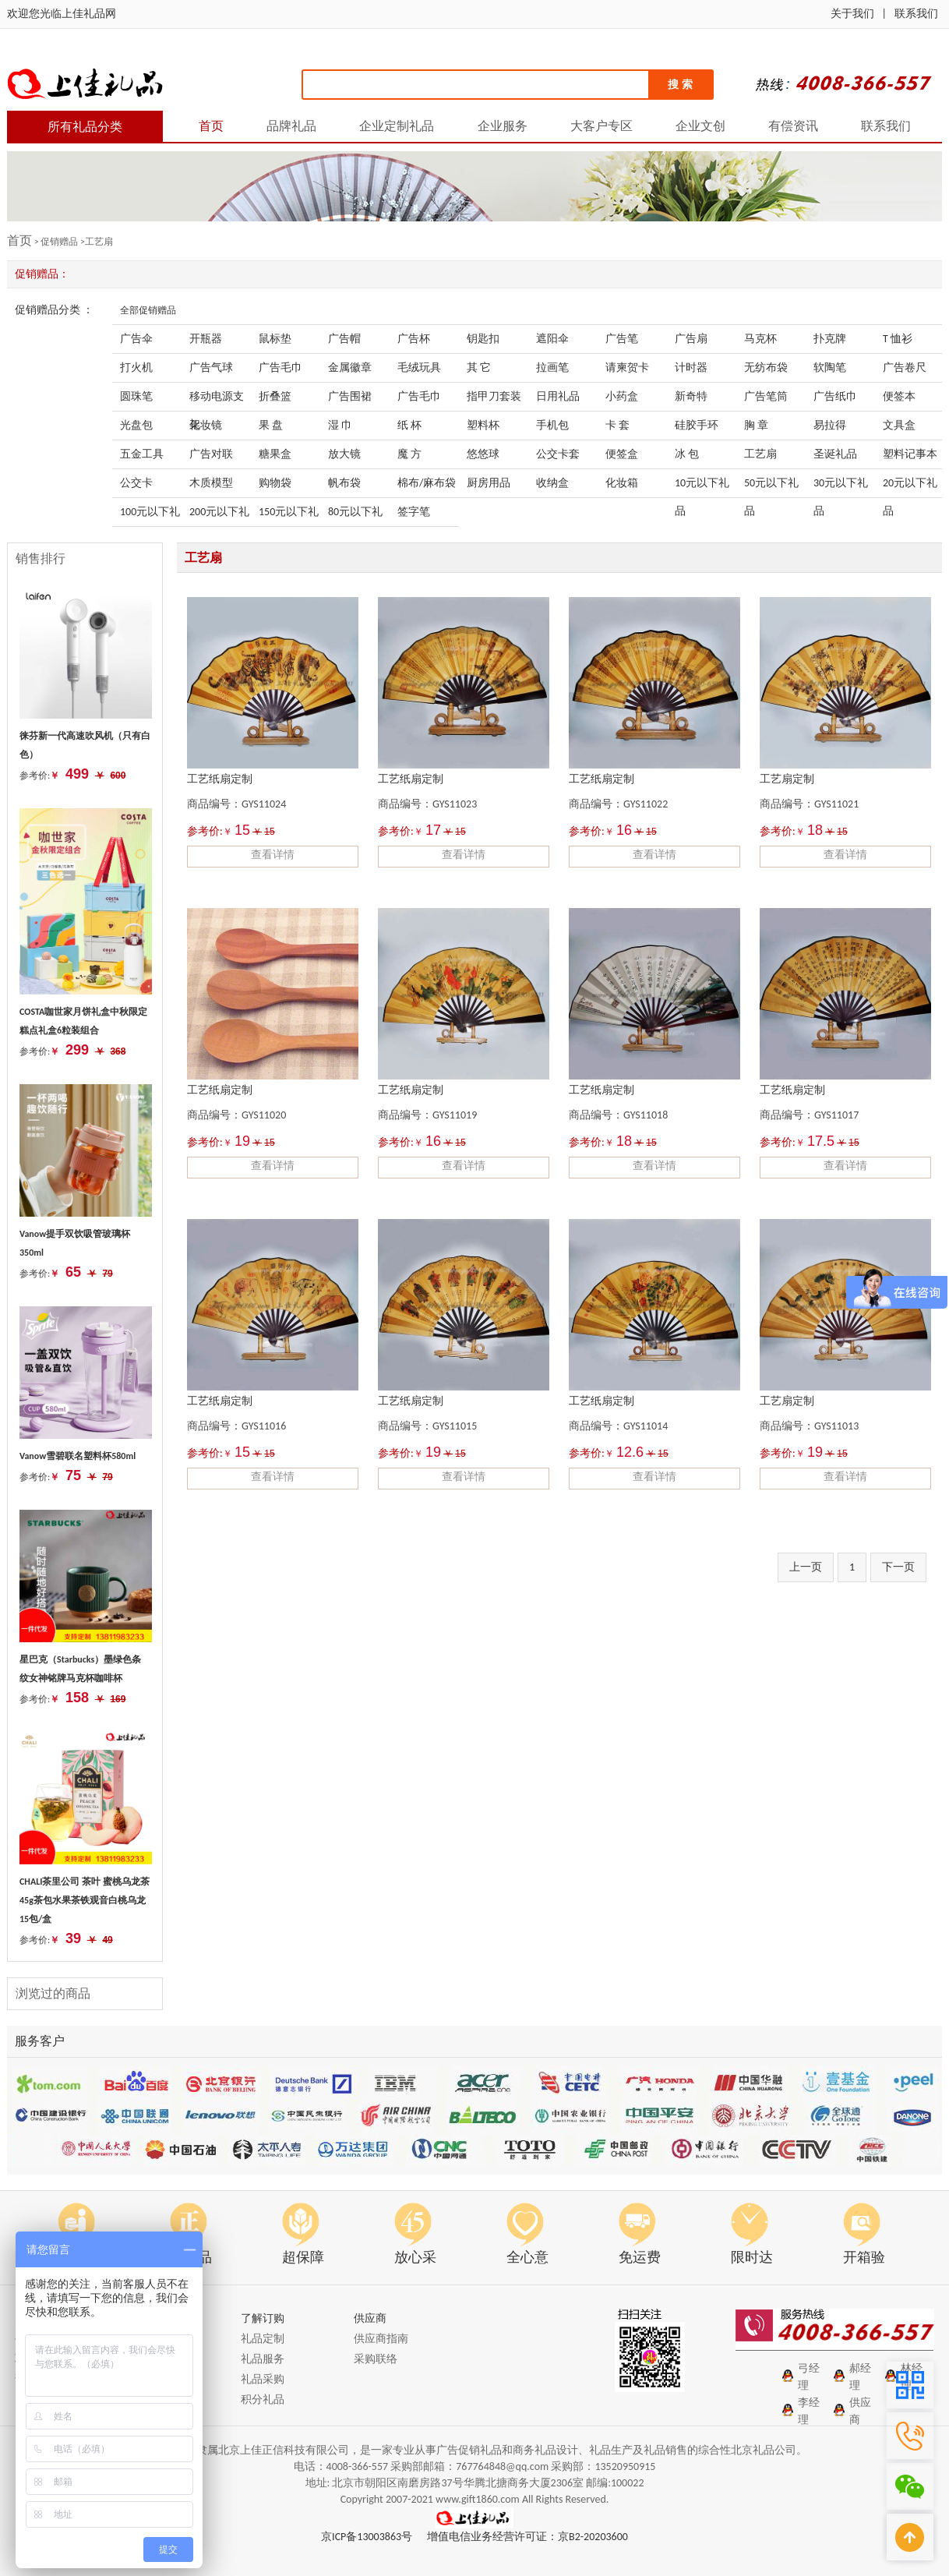 The height and width of the screenshot is (2576, 949). Describe the element at coordinates (275, 338) in the screenshot. I see `鼠标垫` at that location.